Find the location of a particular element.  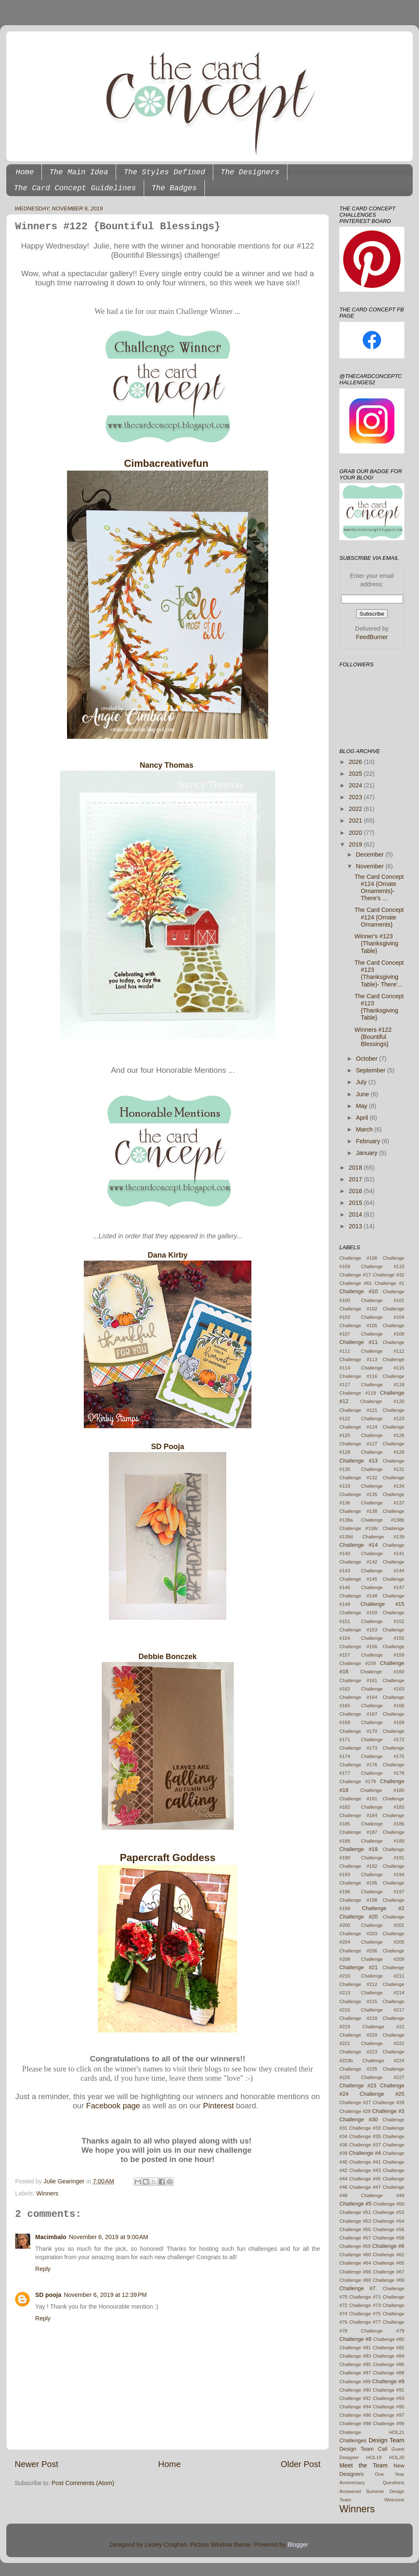

Challenge #167 is located at coordinates (358, 1713).